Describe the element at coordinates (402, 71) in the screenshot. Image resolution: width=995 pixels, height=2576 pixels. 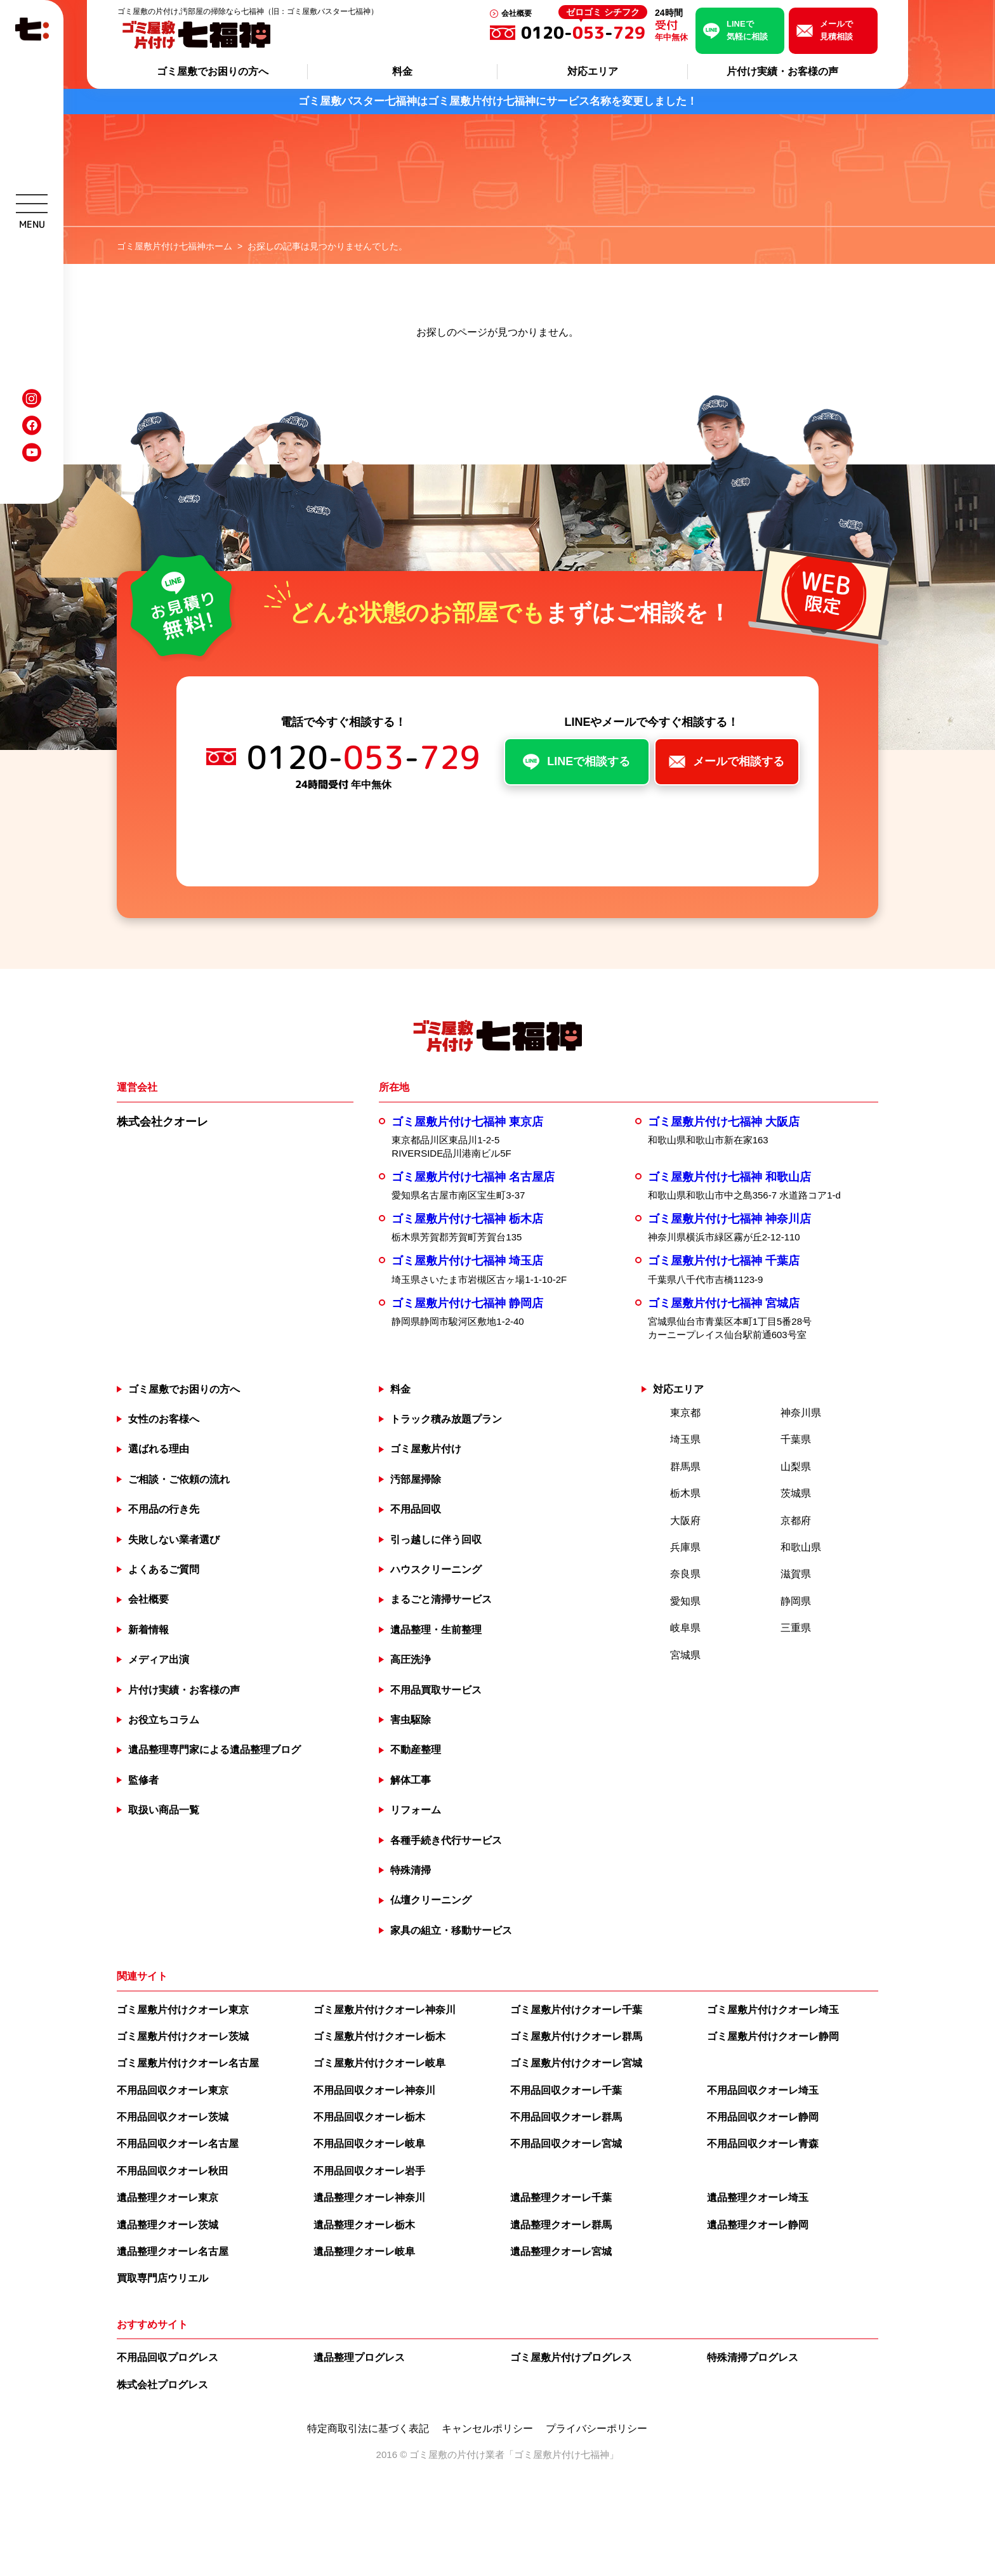
I see `料金` at that location.